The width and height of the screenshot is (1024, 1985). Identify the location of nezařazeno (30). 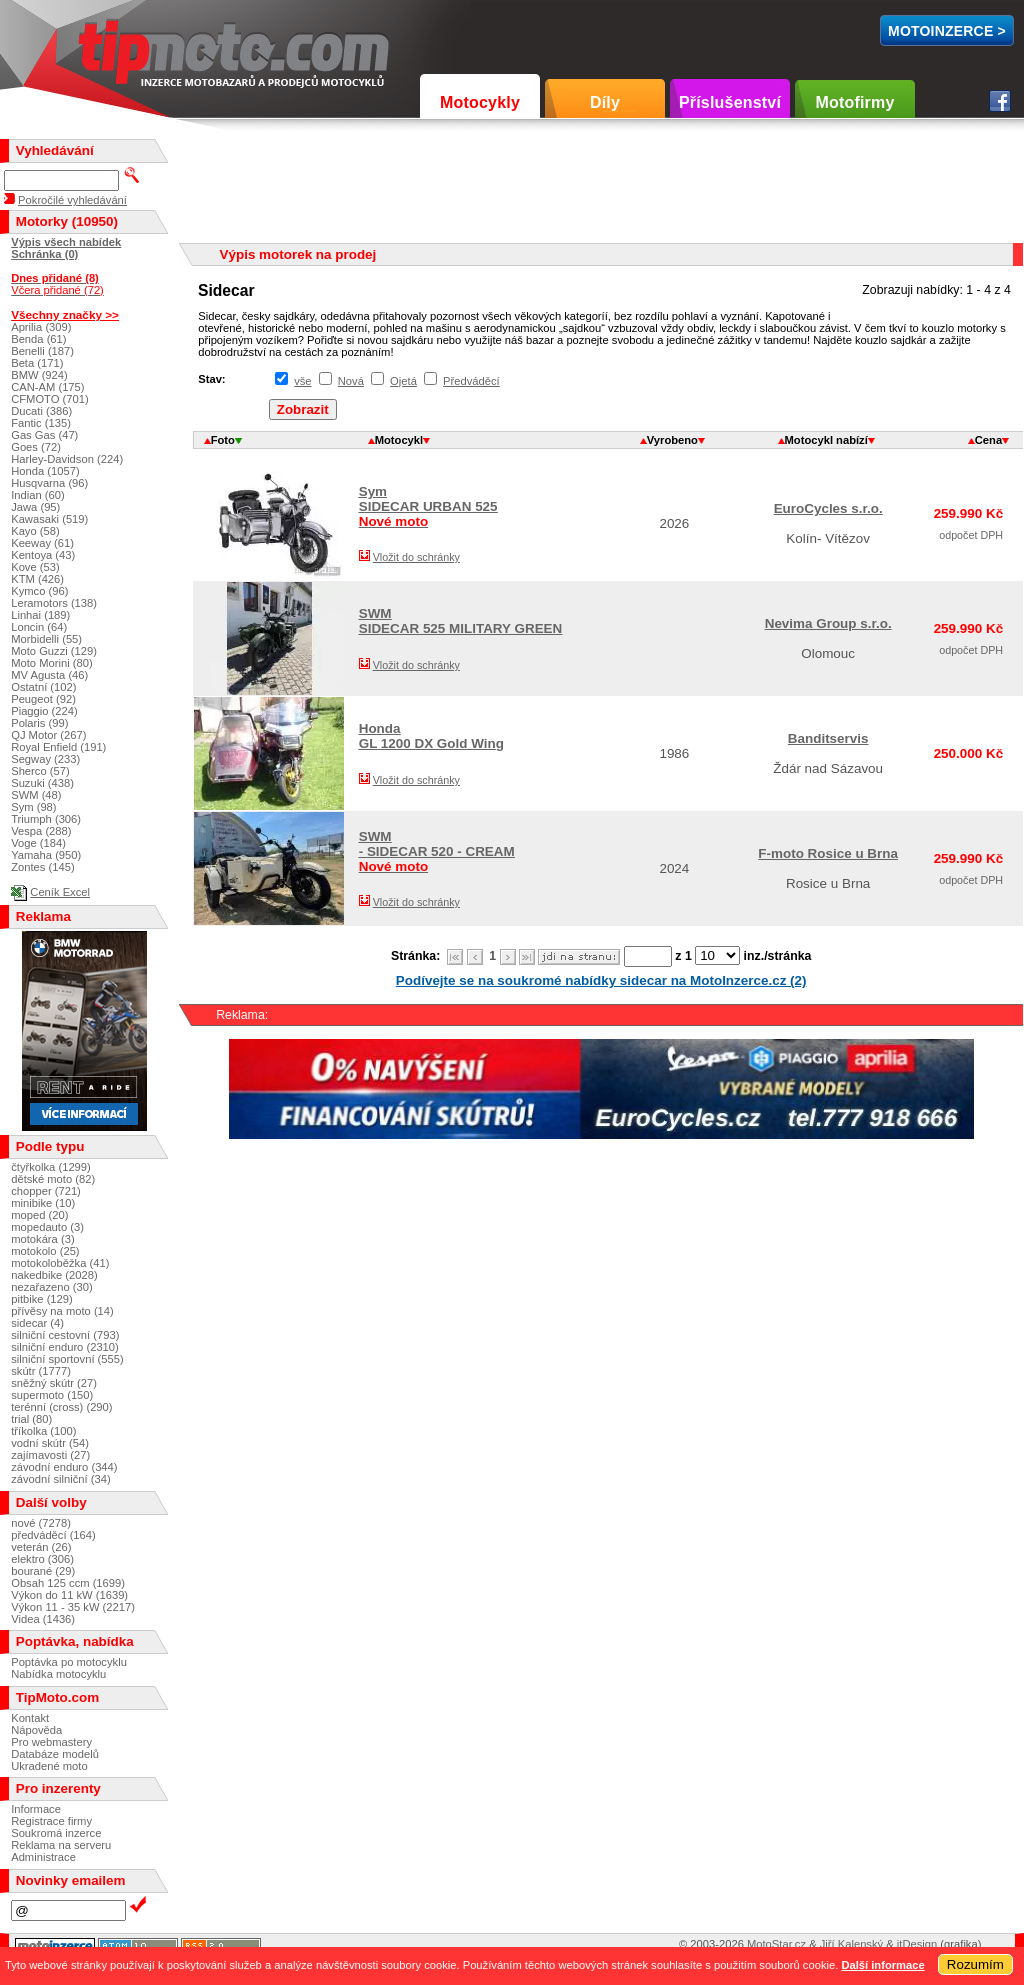
(51, 1287).